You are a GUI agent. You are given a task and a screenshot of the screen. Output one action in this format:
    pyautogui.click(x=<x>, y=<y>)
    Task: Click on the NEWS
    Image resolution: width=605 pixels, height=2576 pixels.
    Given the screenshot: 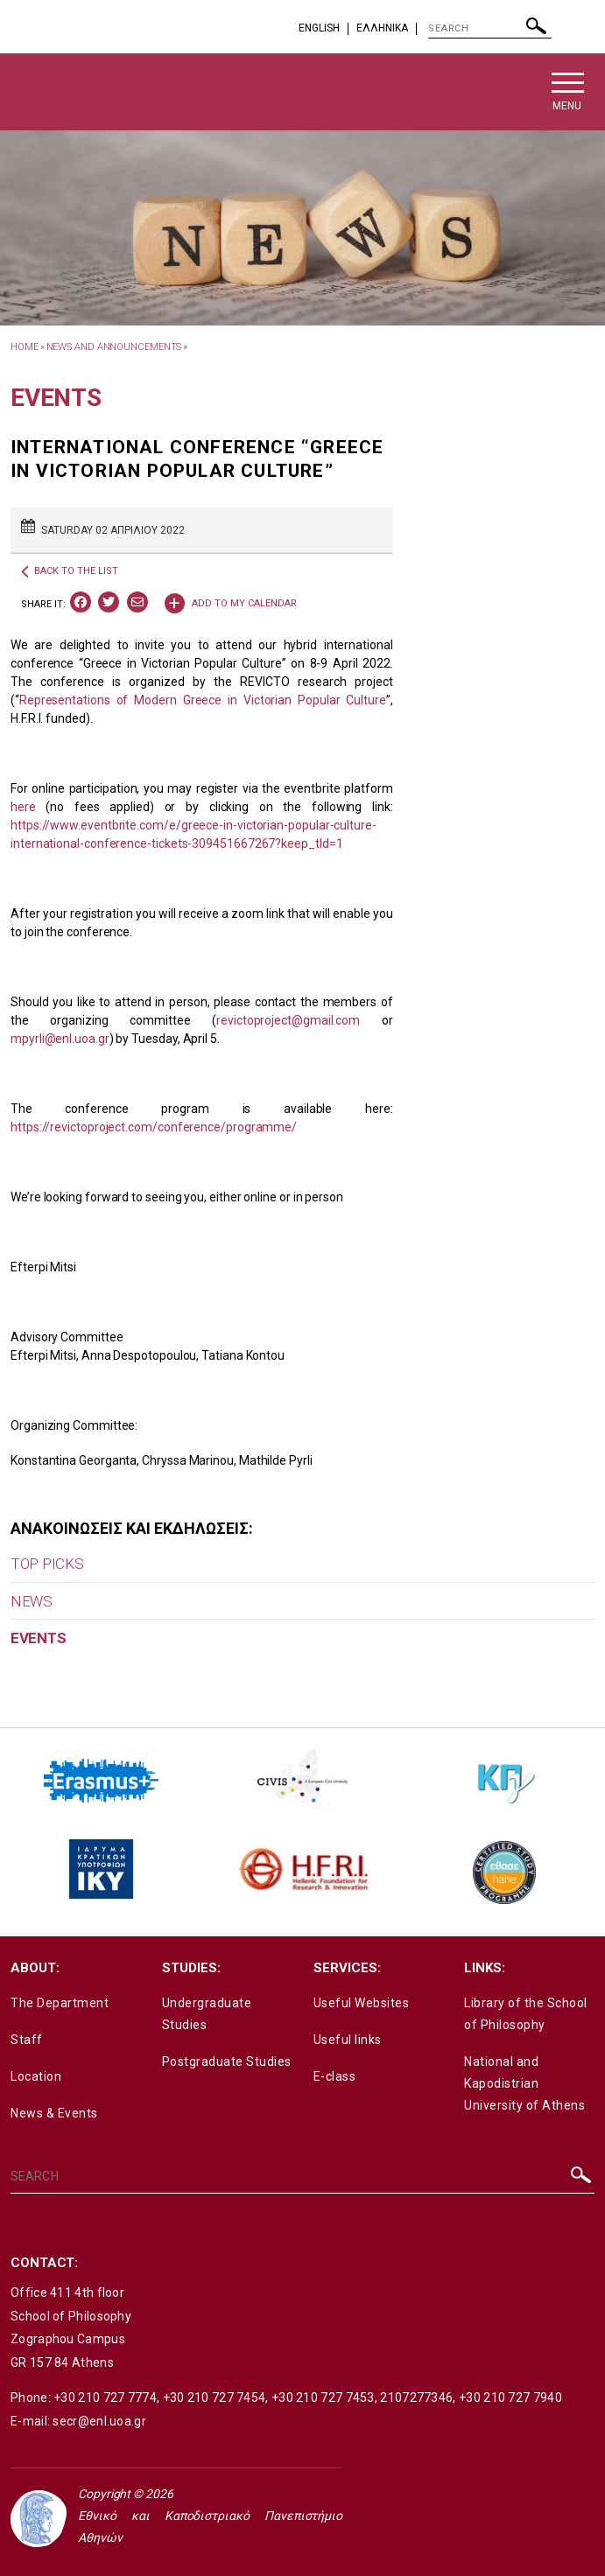 What is the action you would take?
    pyautogui.click(x=32, y=1601)
    